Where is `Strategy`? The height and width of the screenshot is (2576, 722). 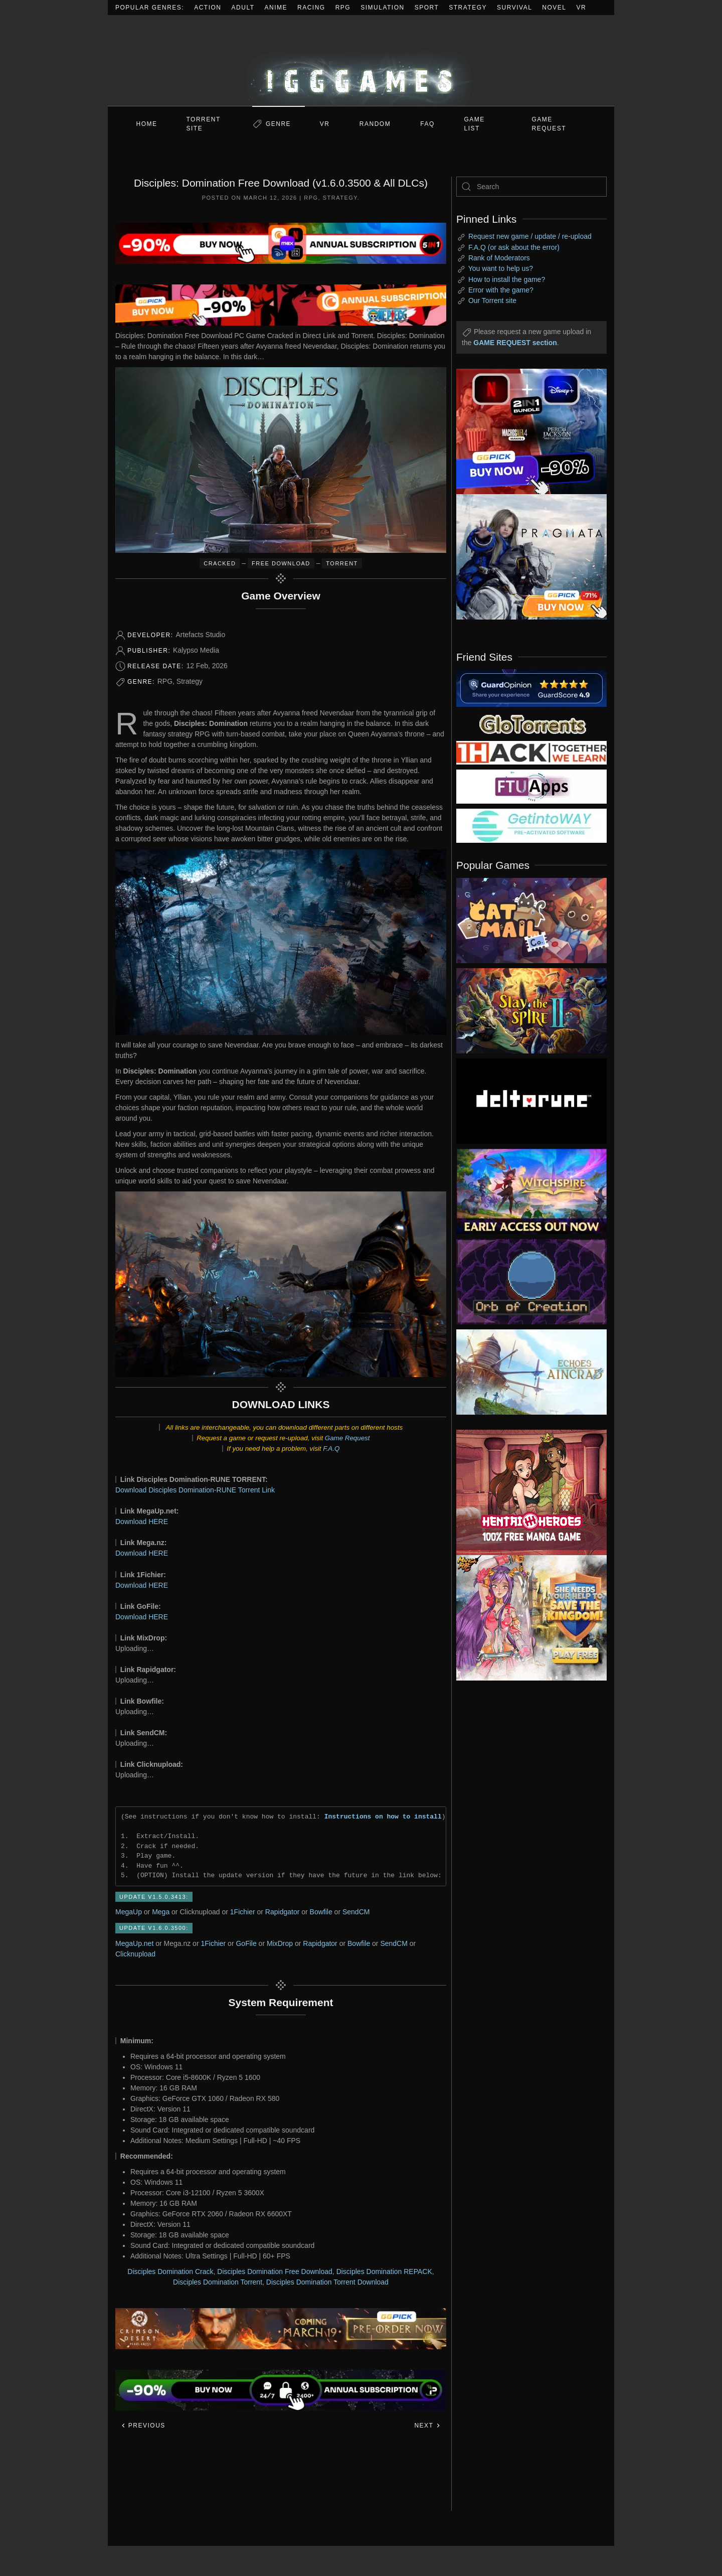
Strategy is located at coordinates (468, 7).